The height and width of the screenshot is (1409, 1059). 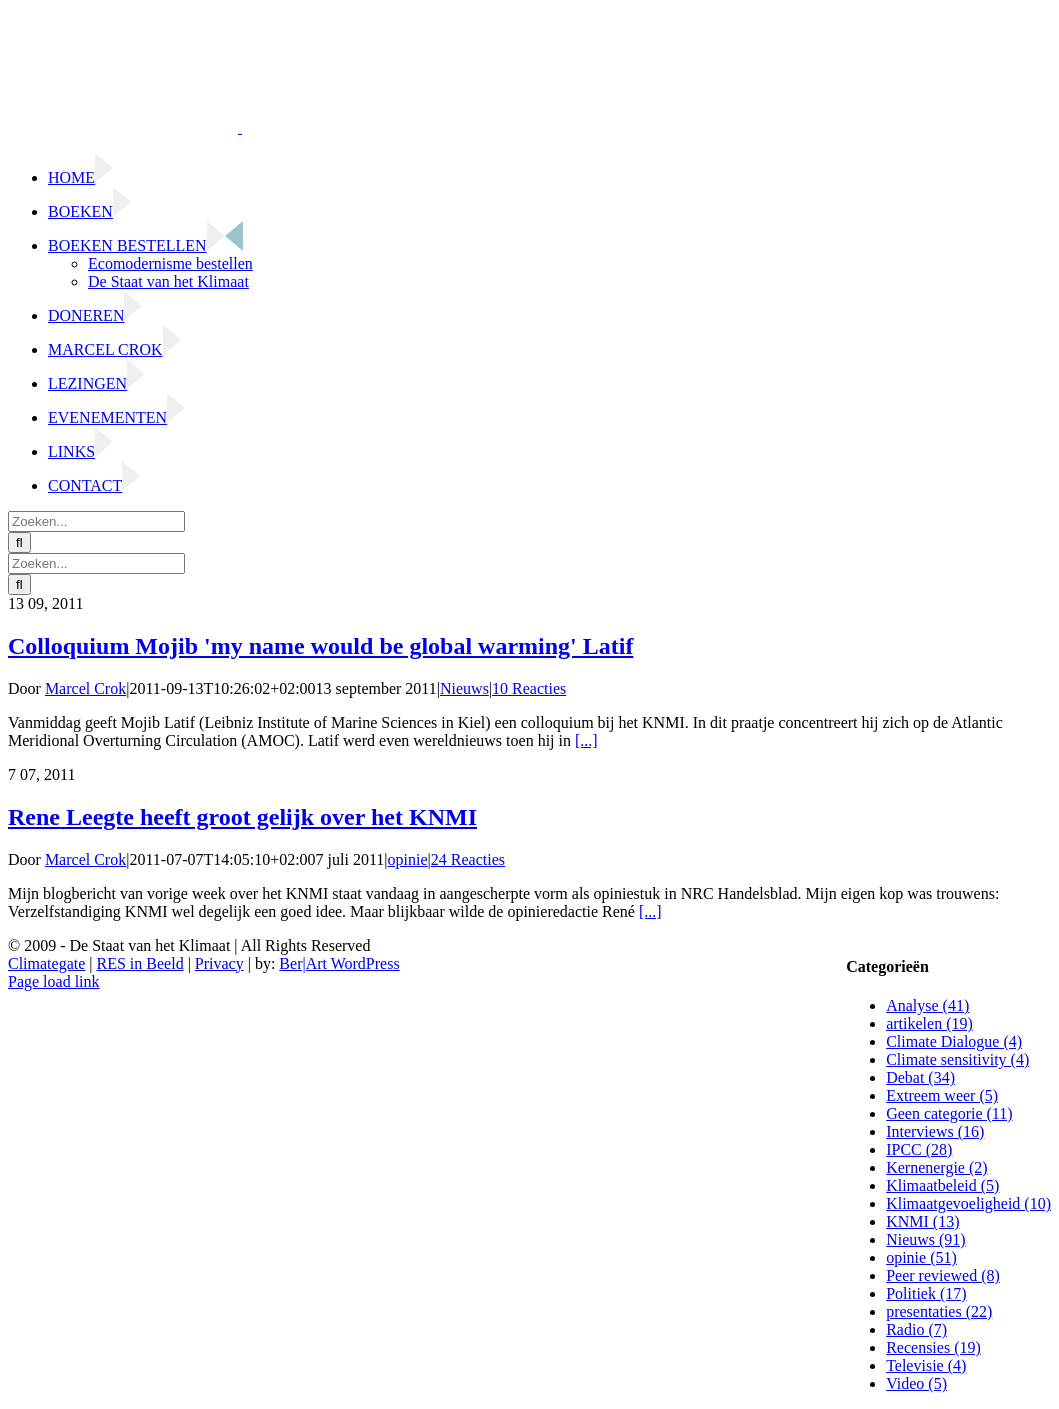 What do you see at coordinates (922, 1221) in the screenshot?
I see `KNMI (13)` at bounding box center [922, 1221].